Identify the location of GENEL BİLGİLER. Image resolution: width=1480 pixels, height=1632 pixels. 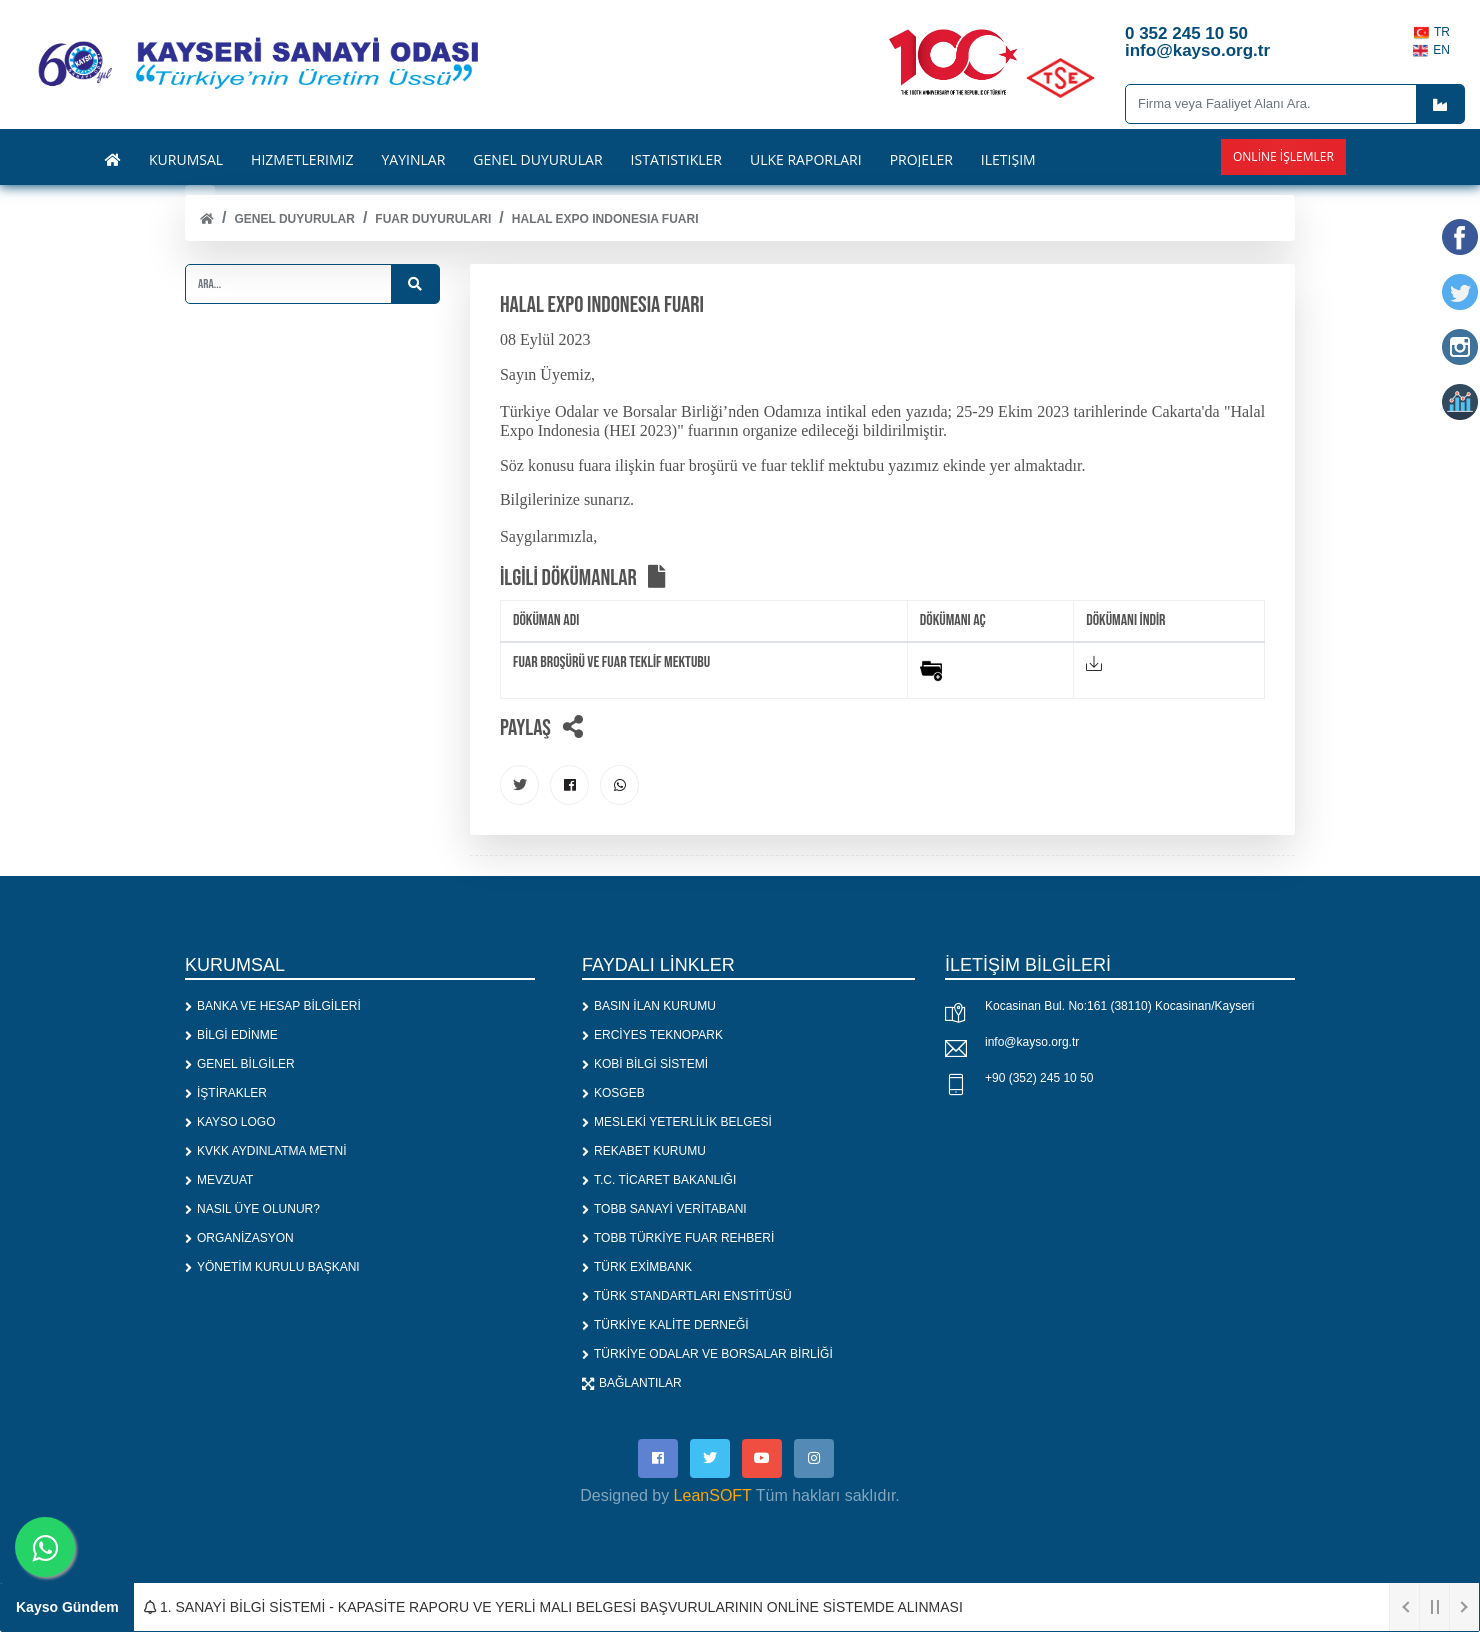
(240, 1065).